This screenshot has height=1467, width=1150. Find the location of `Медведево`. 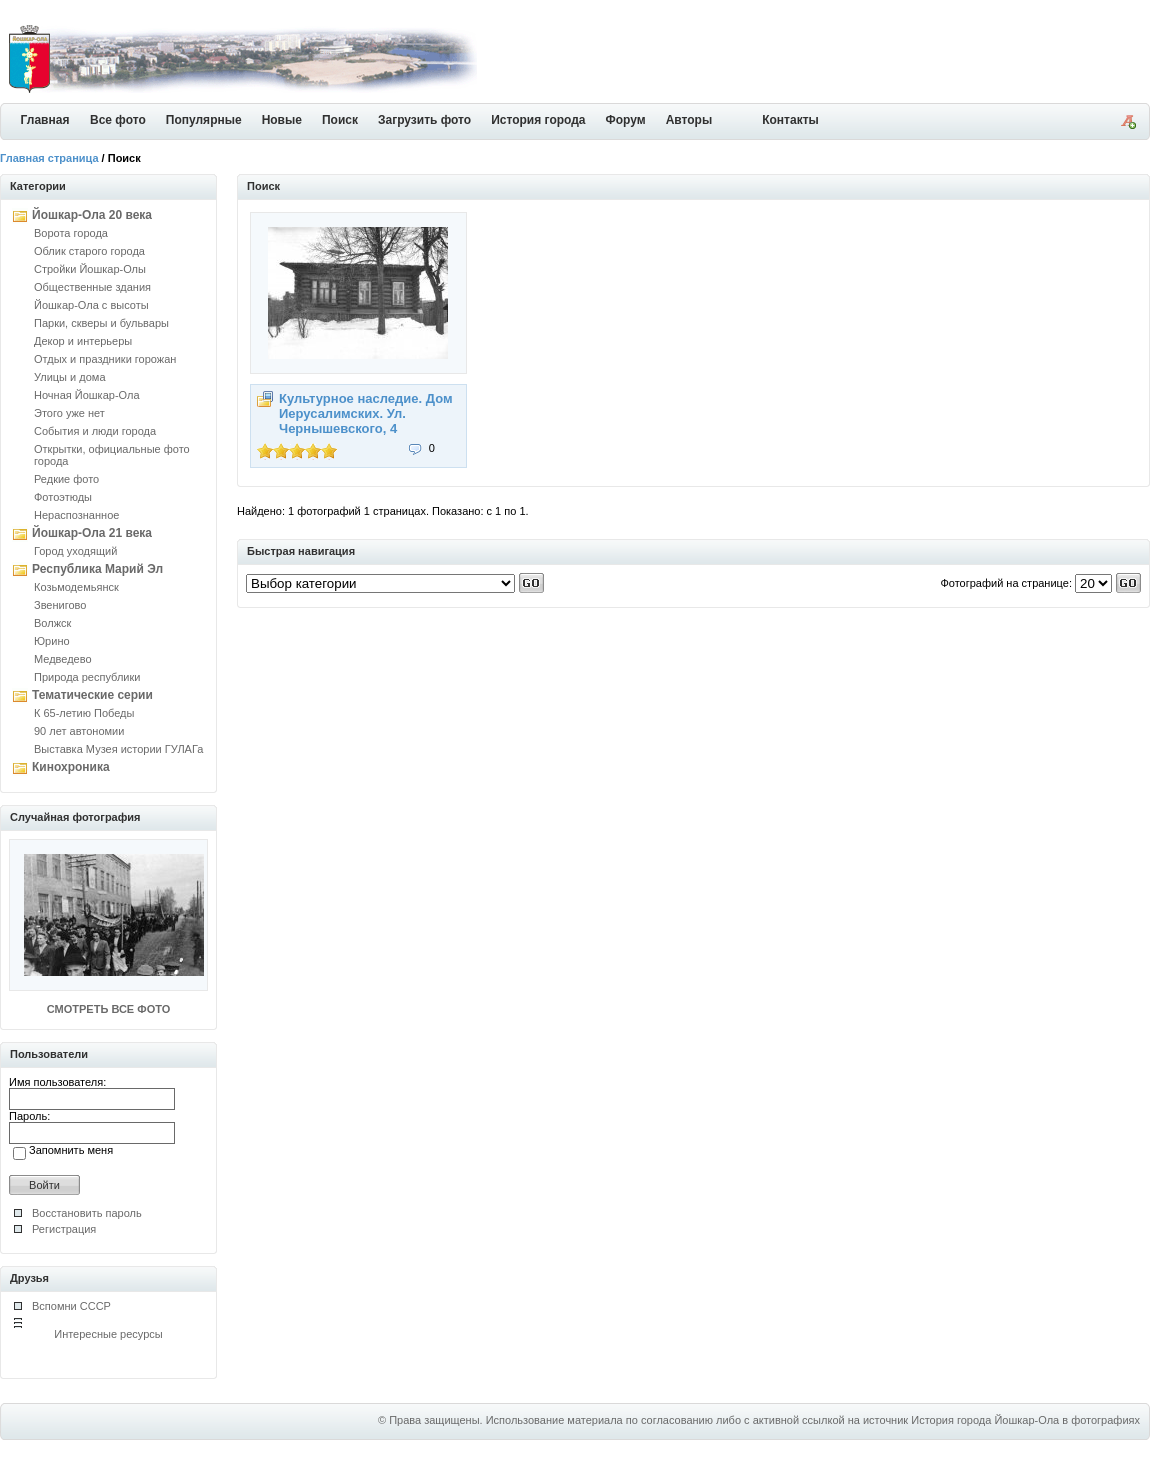

Медведево is located at coordinates (63, 659).